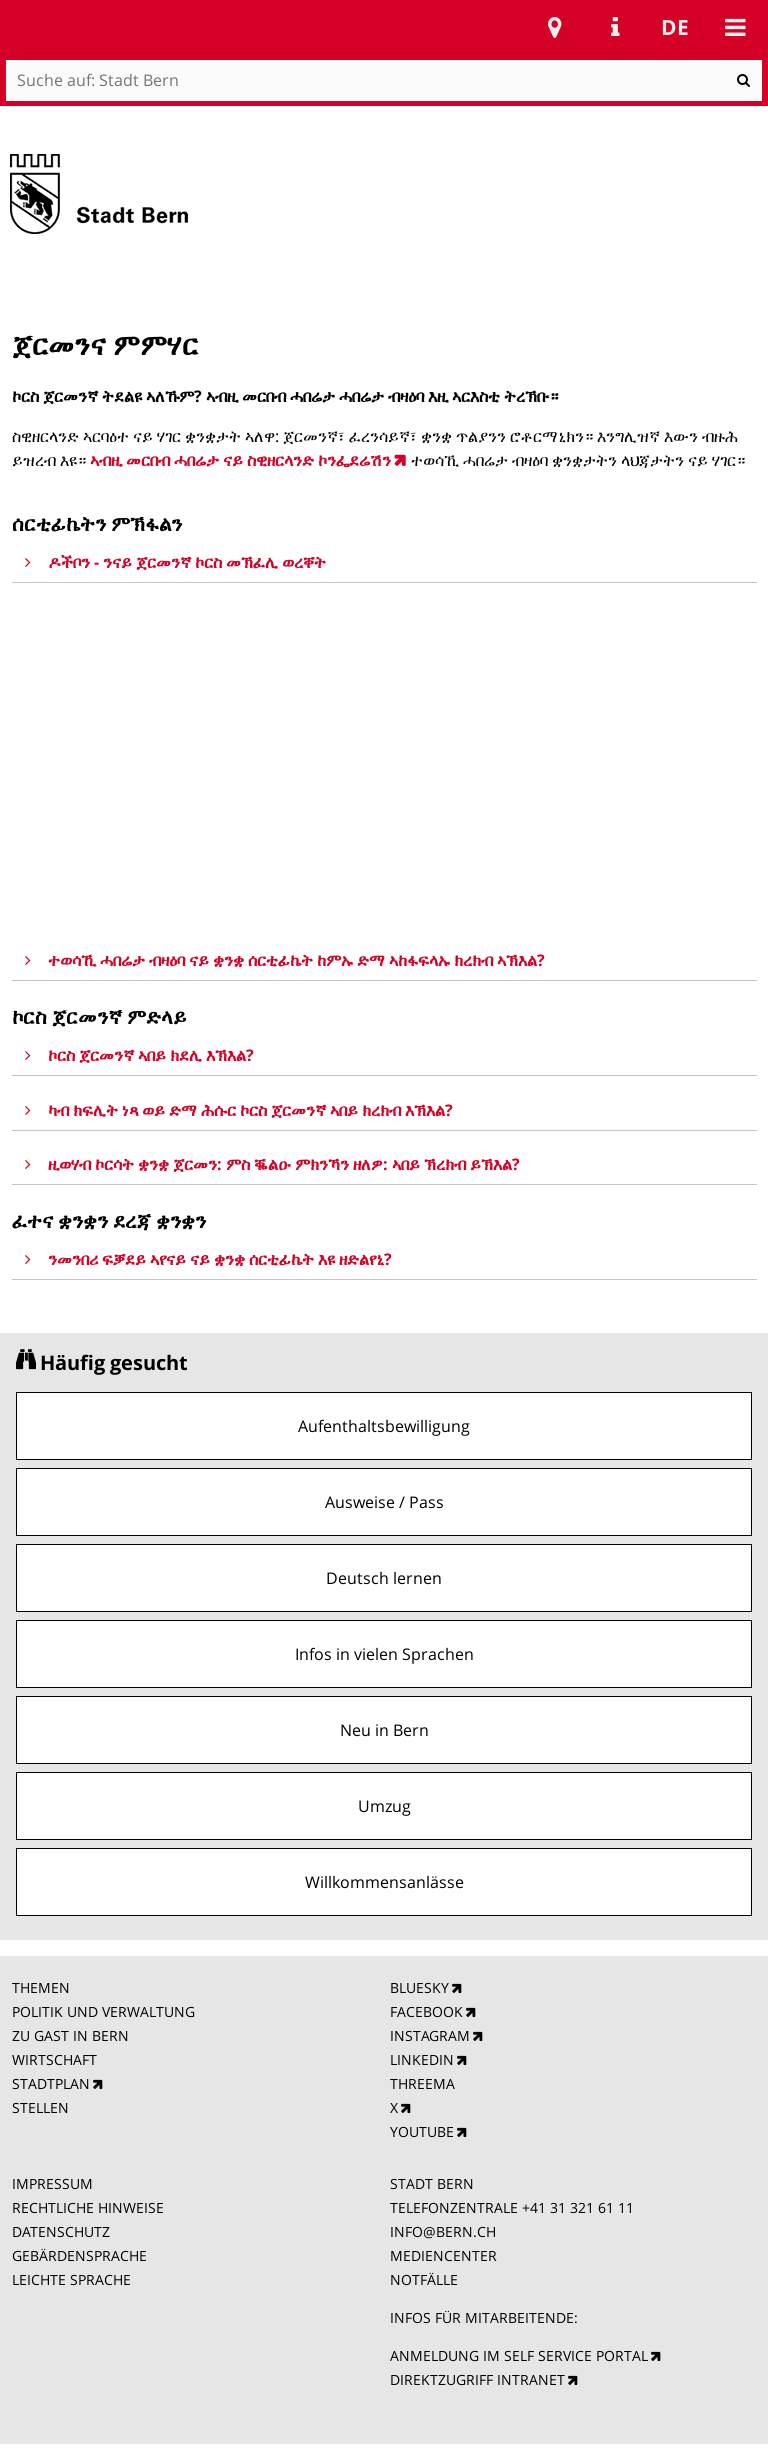  Describe the element at coordinates (555, 27) in the screenshot. I see `Stadtplan Bern` at that location.